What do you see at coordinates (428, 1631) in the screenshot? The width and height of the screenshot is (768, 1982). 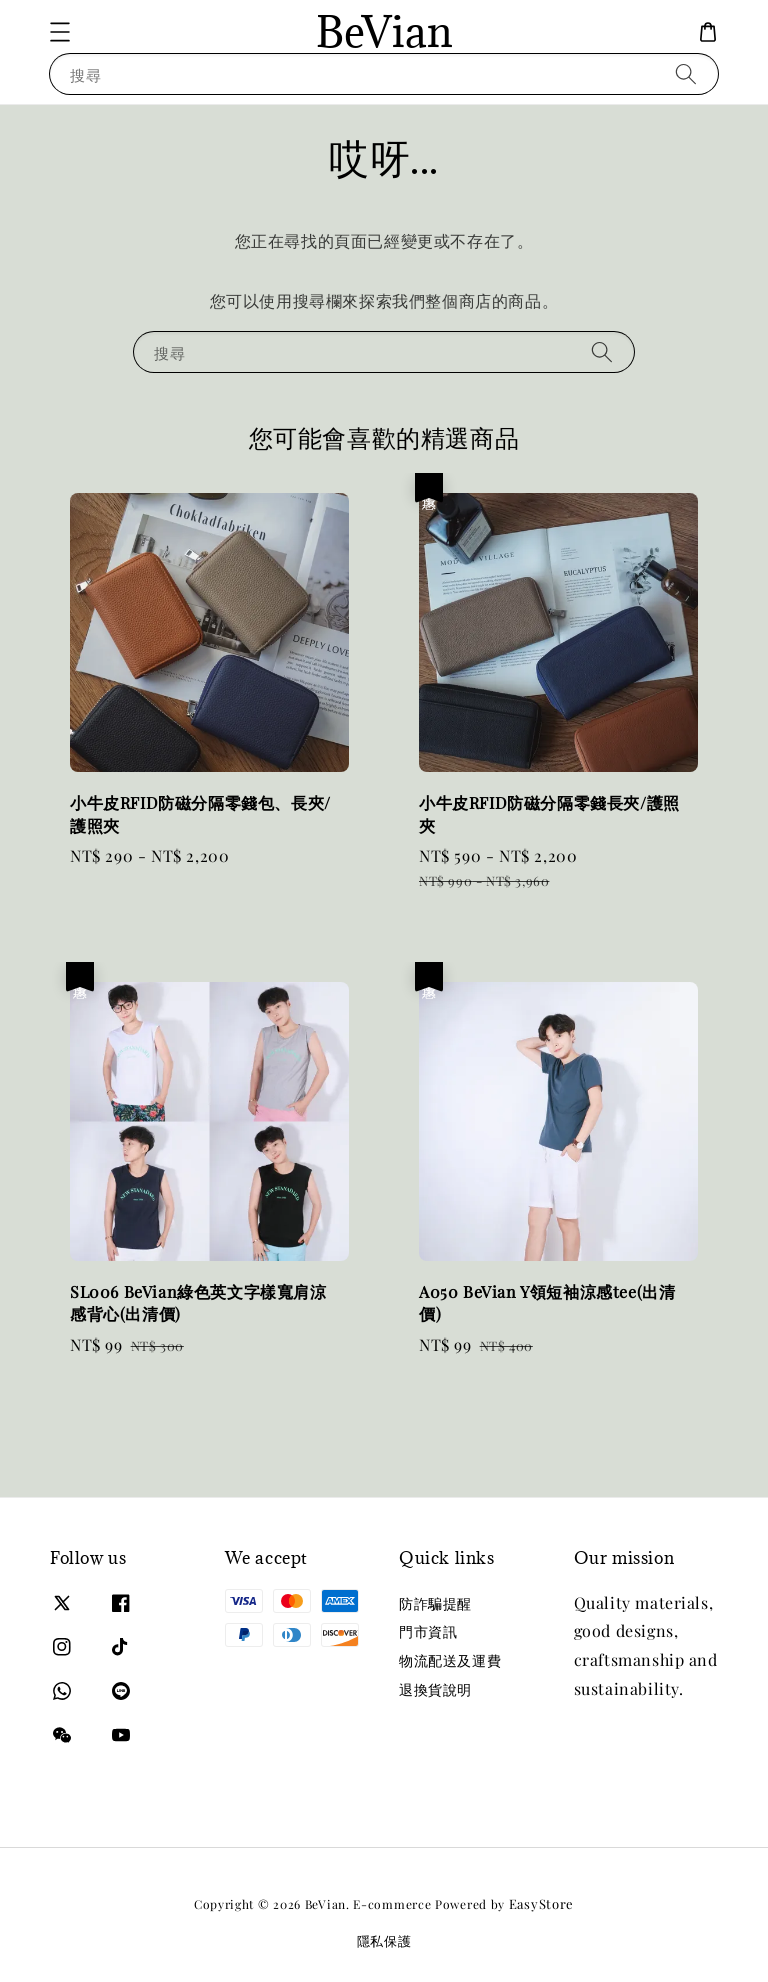 I see `門市資訊` at bounding box center [428, 1631].